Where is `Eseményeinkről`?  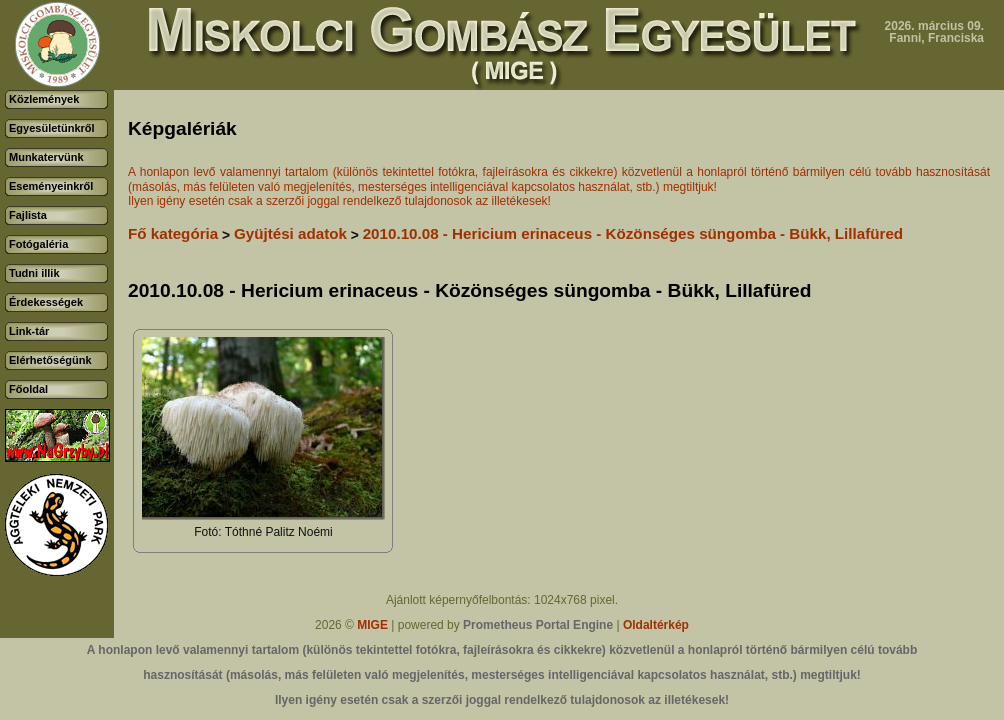
Eseményeinkről is located at coordinates (51, 186).